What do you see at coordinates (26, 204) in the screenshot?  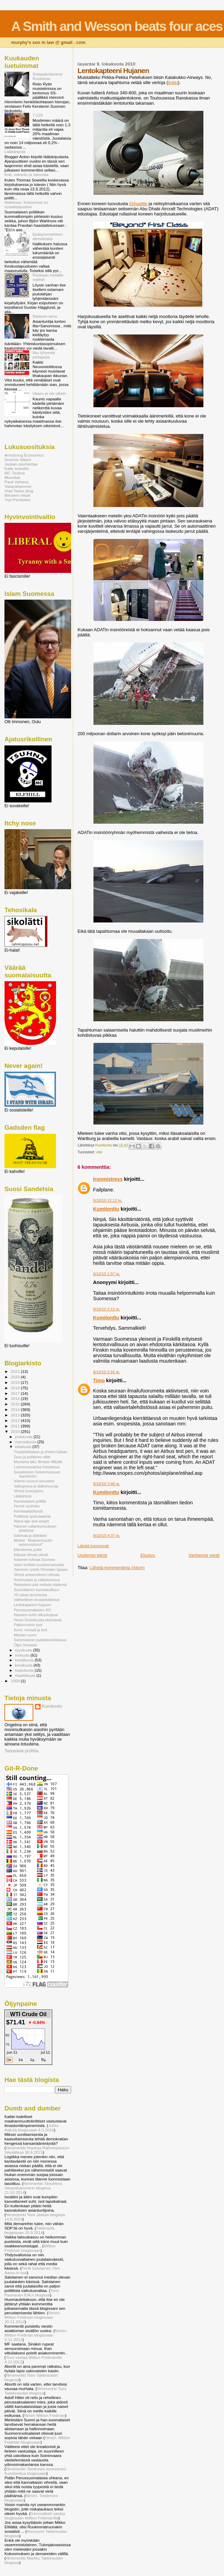 I see `Wahlroos: Kokoomus on sosialistipuolue` at bounding box center [26, 204].